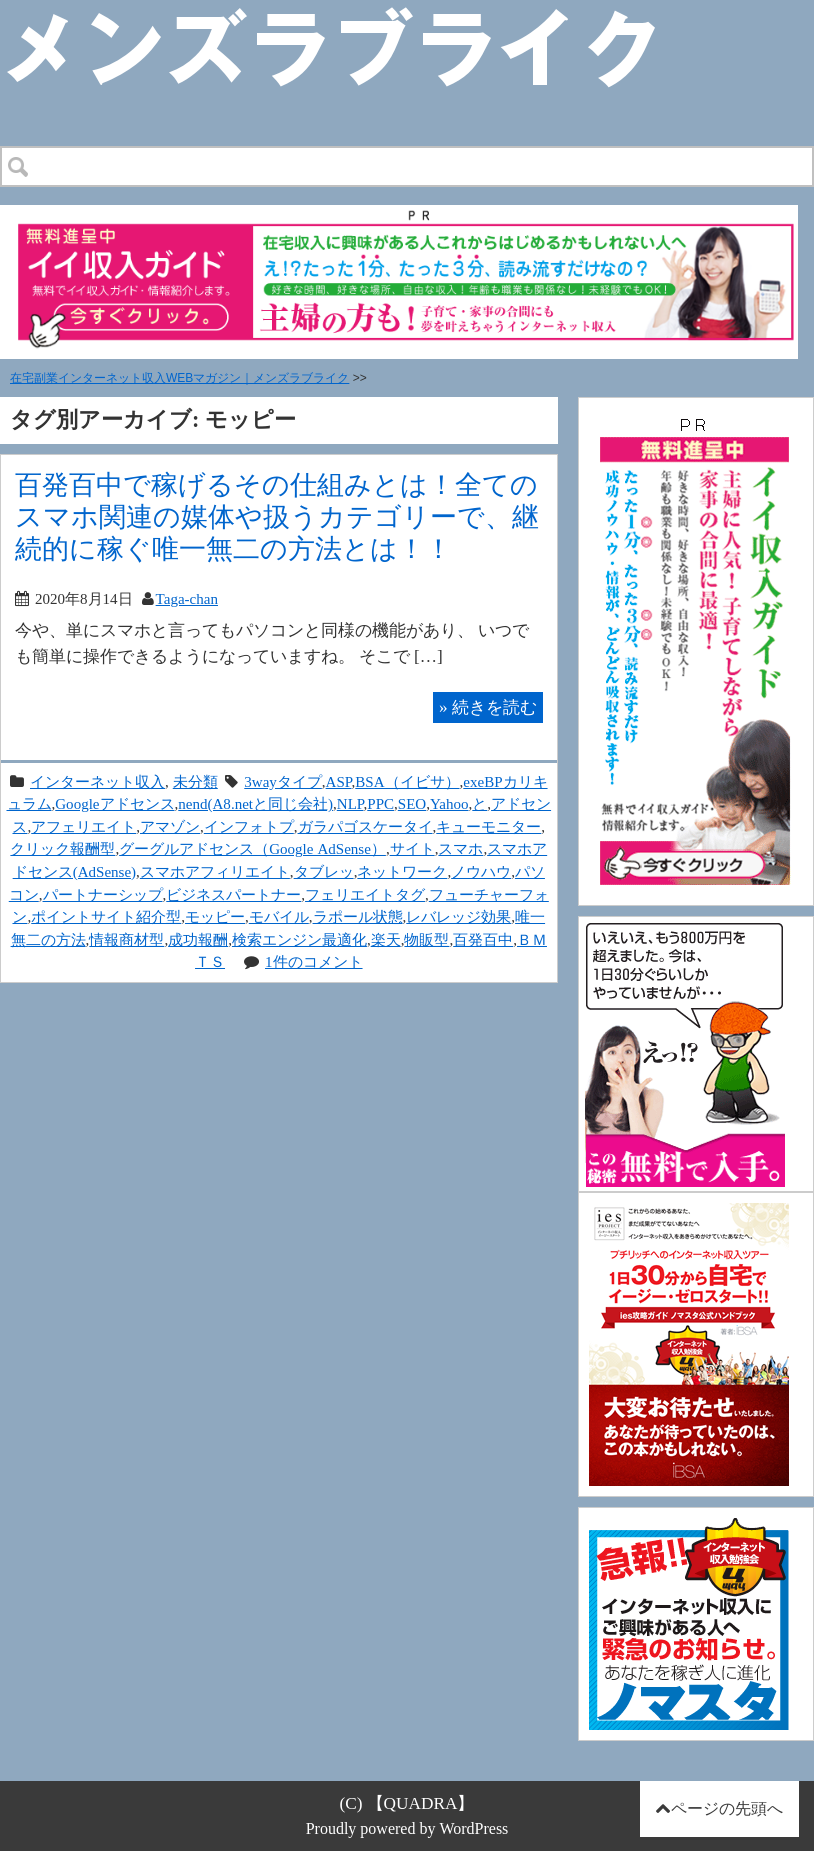  Describe the element at coordinates (358, 916) in the screenshot. I see `ラポール状態` at that location.